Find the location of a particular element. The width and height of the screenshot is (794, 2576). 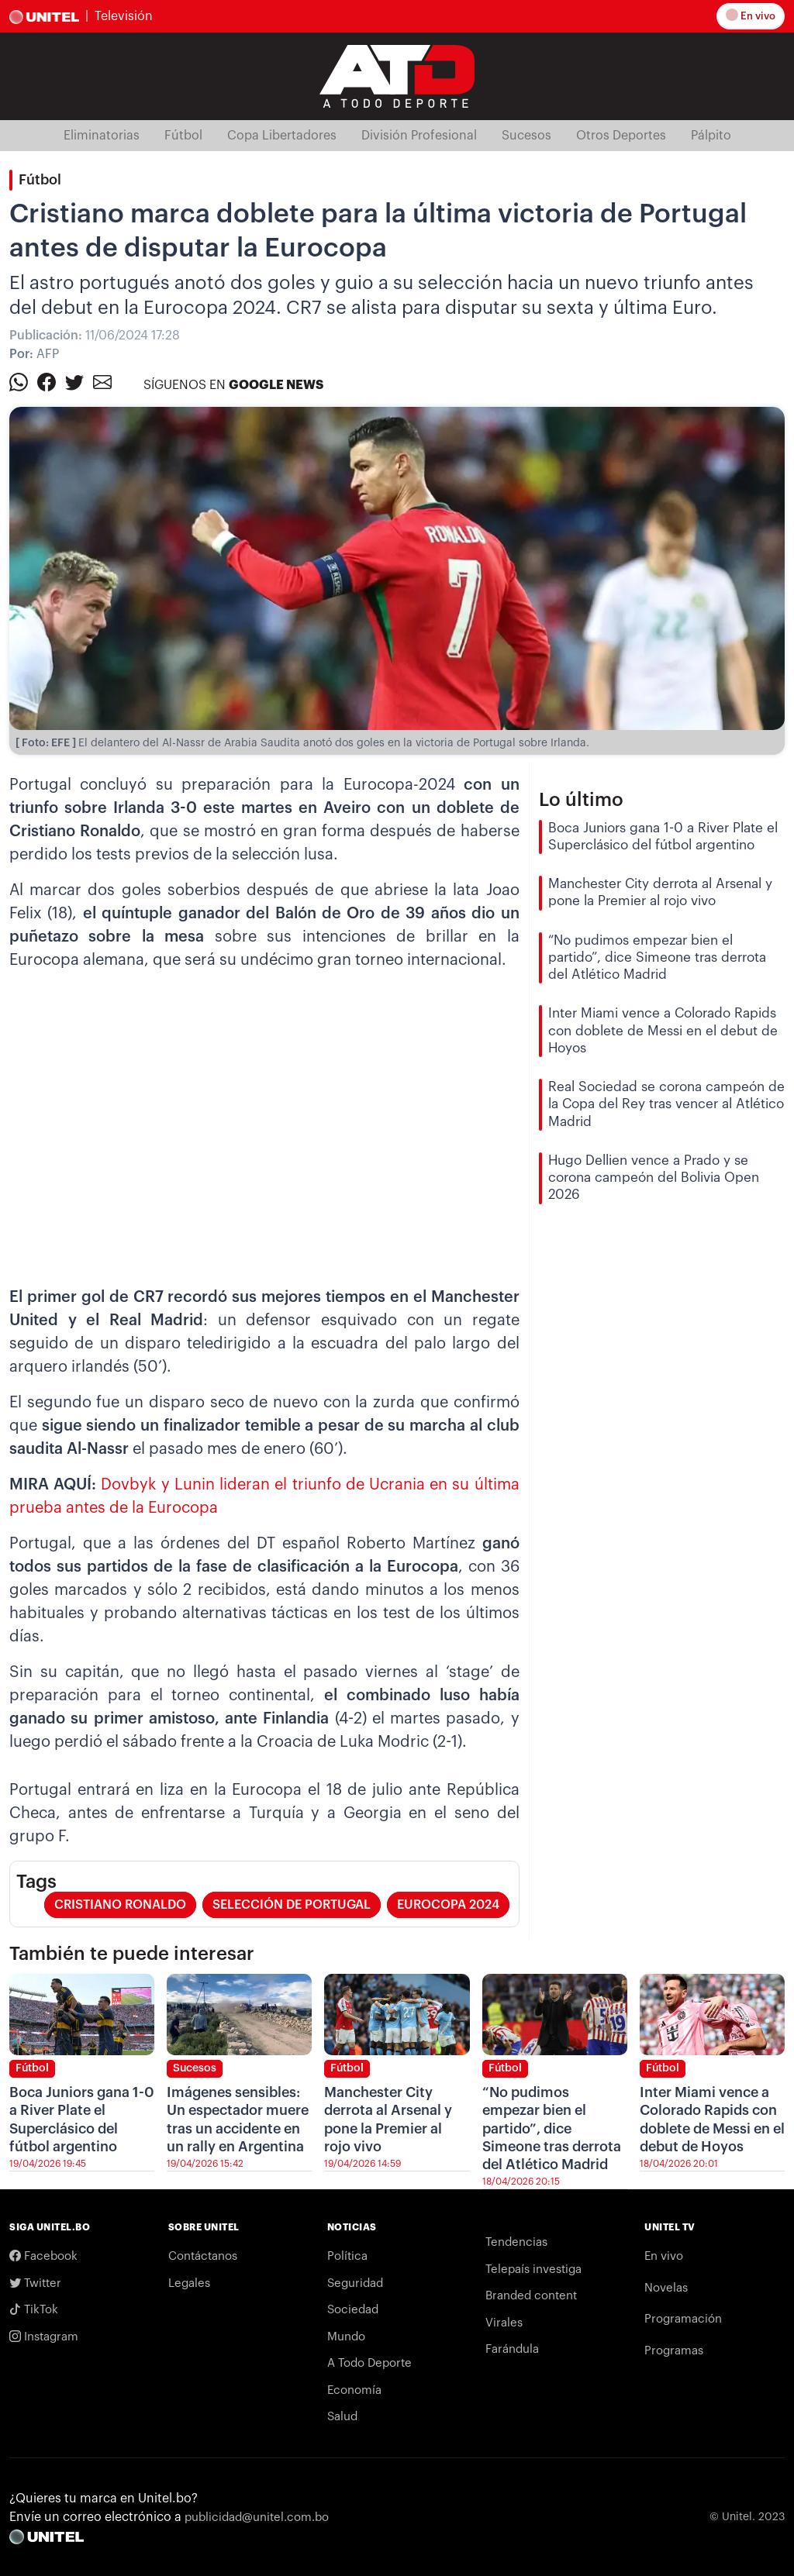

Facebook is located at coordinates (43, 2256).